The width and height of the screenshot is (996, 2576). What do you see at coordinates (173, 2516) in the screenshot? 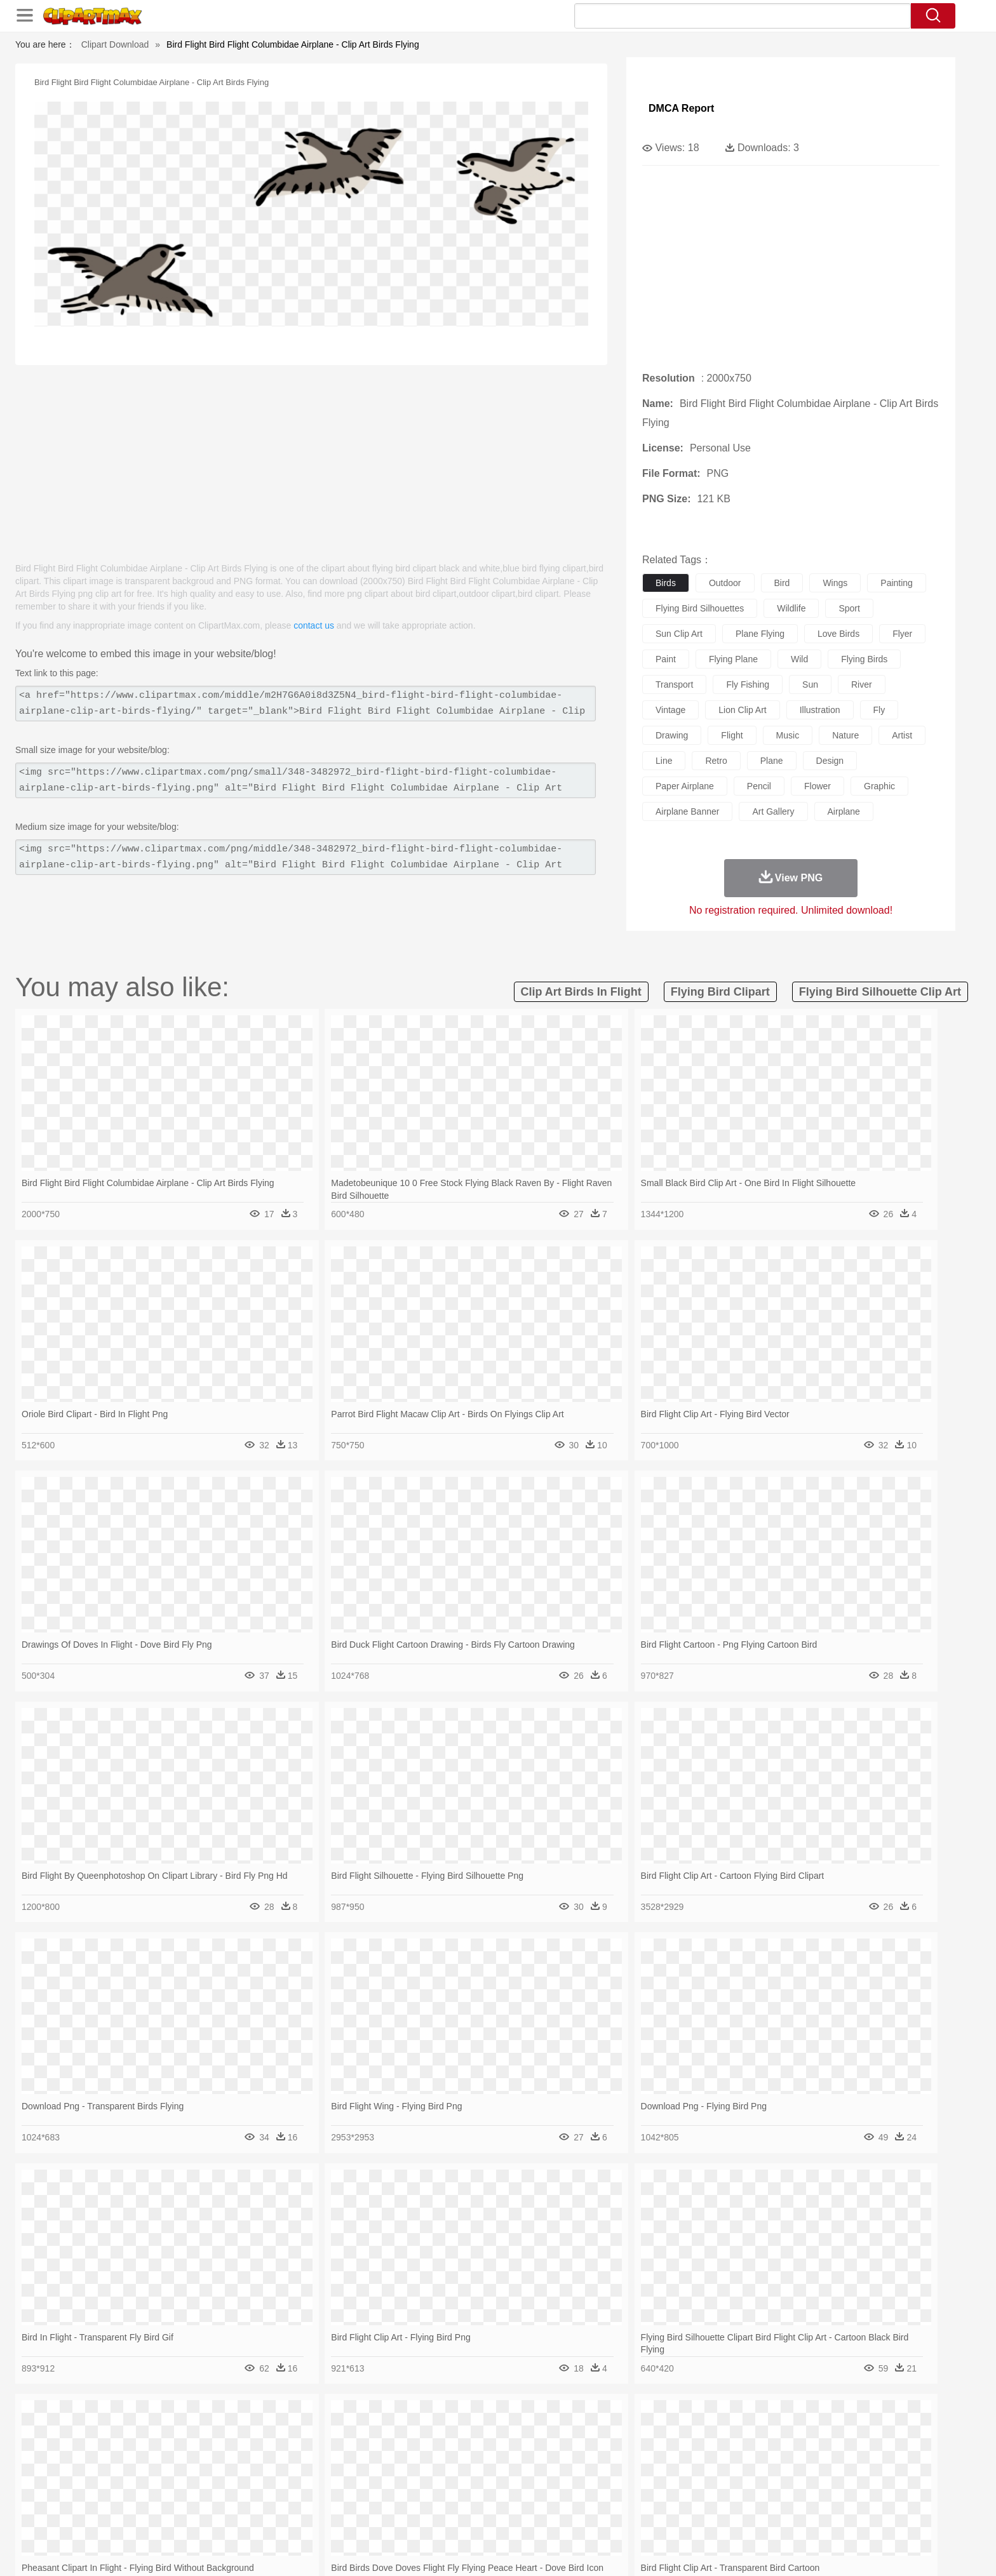
I see `Breakfast` at bounding box center [173, 2516].